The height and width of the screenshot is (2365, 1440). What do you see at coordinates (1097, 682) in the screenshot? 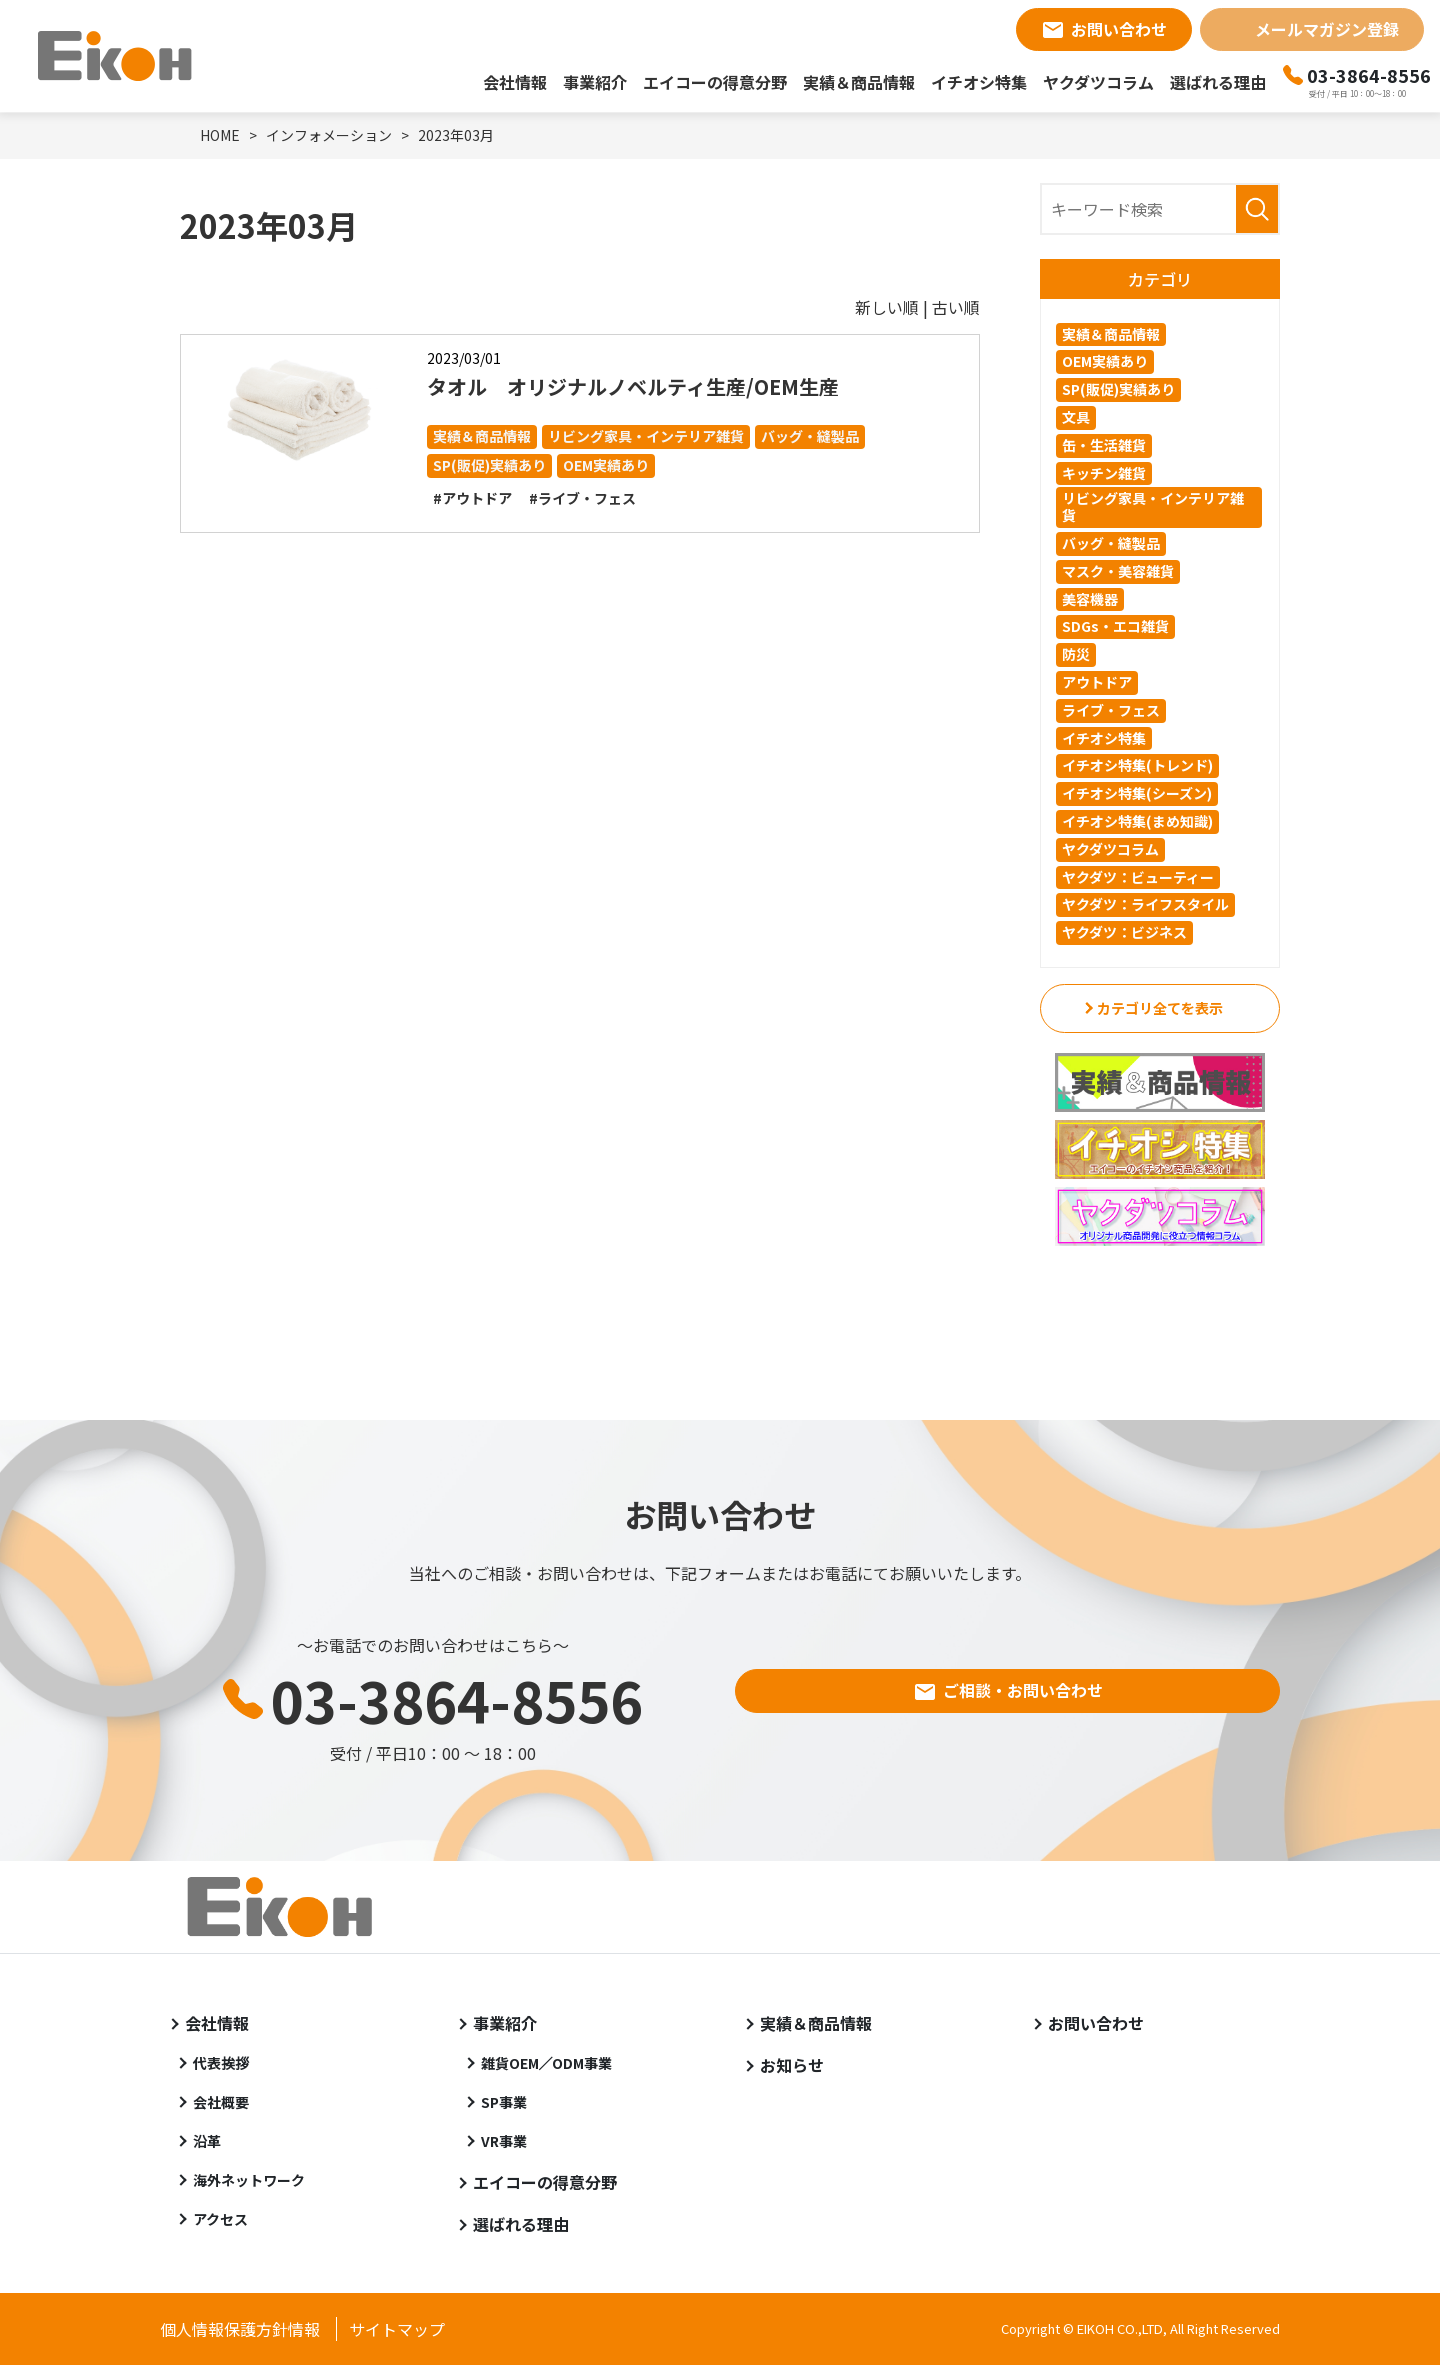
I see `アウトドア` at bounding box center [1097, 682].